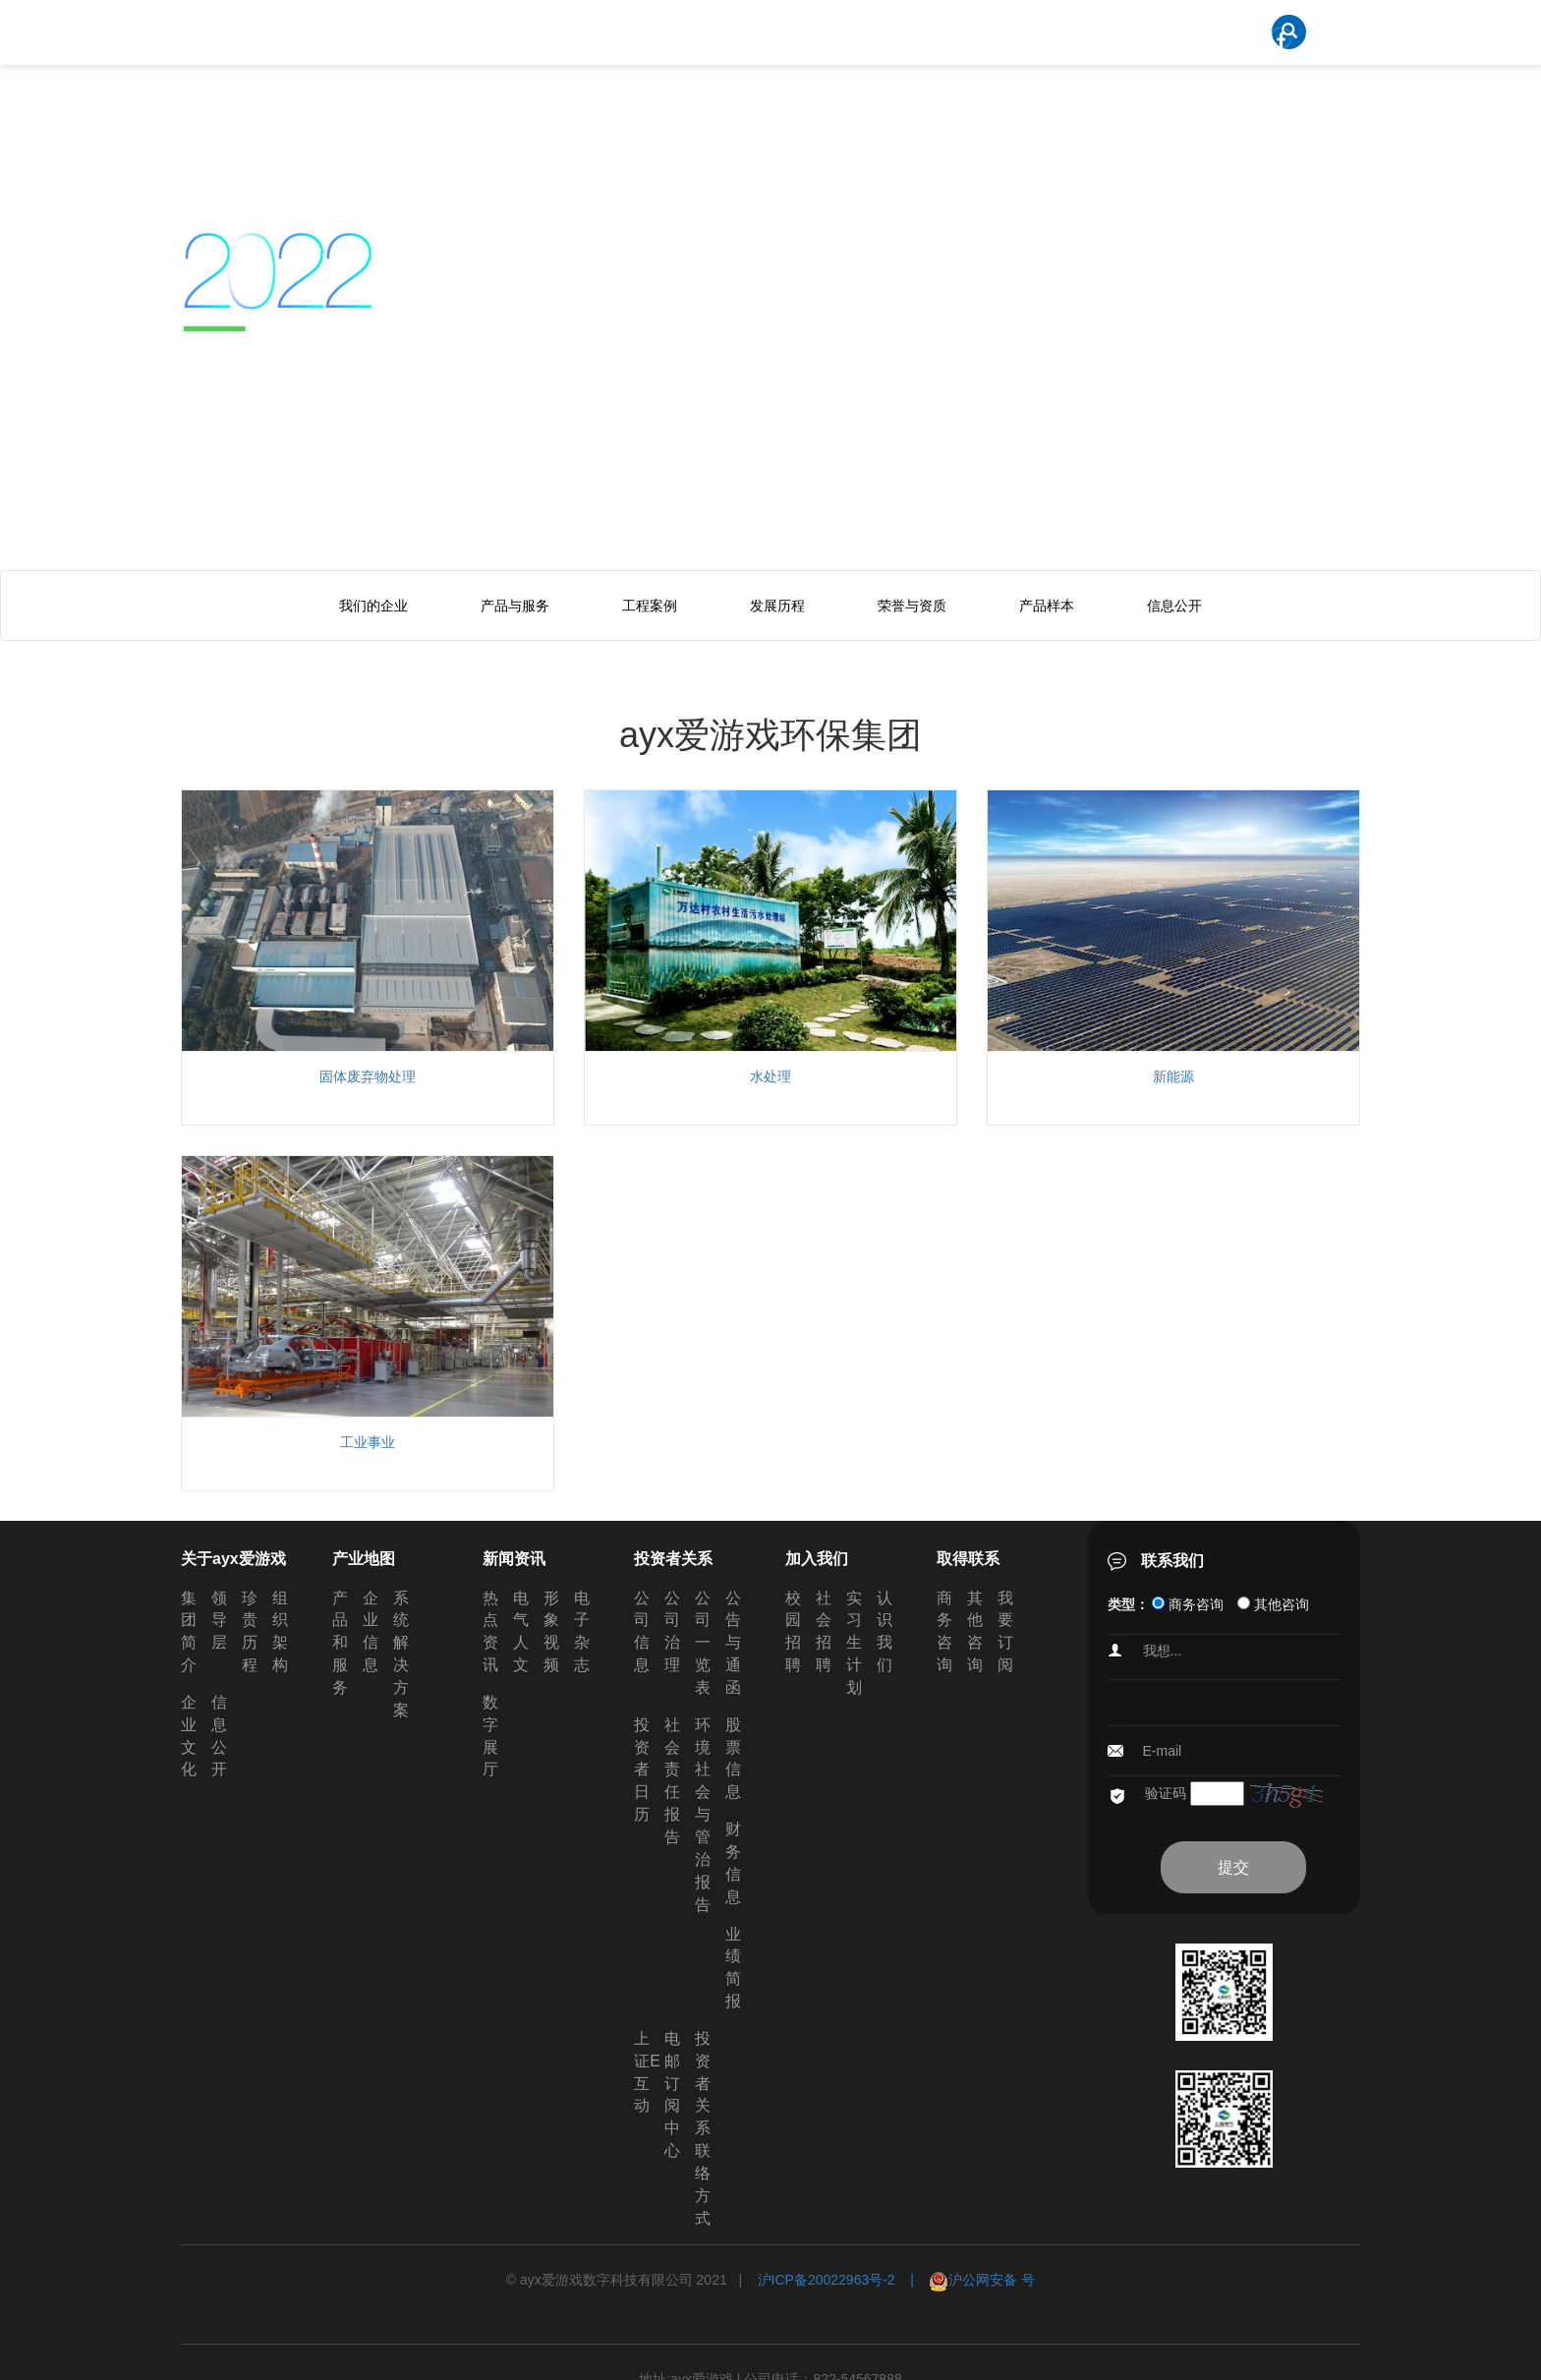 The height and width of the screenshot is (2380, 1541). Describe the element at coordinates (514, 1558) in the screenshot. I see `新闻资讯` at that location.